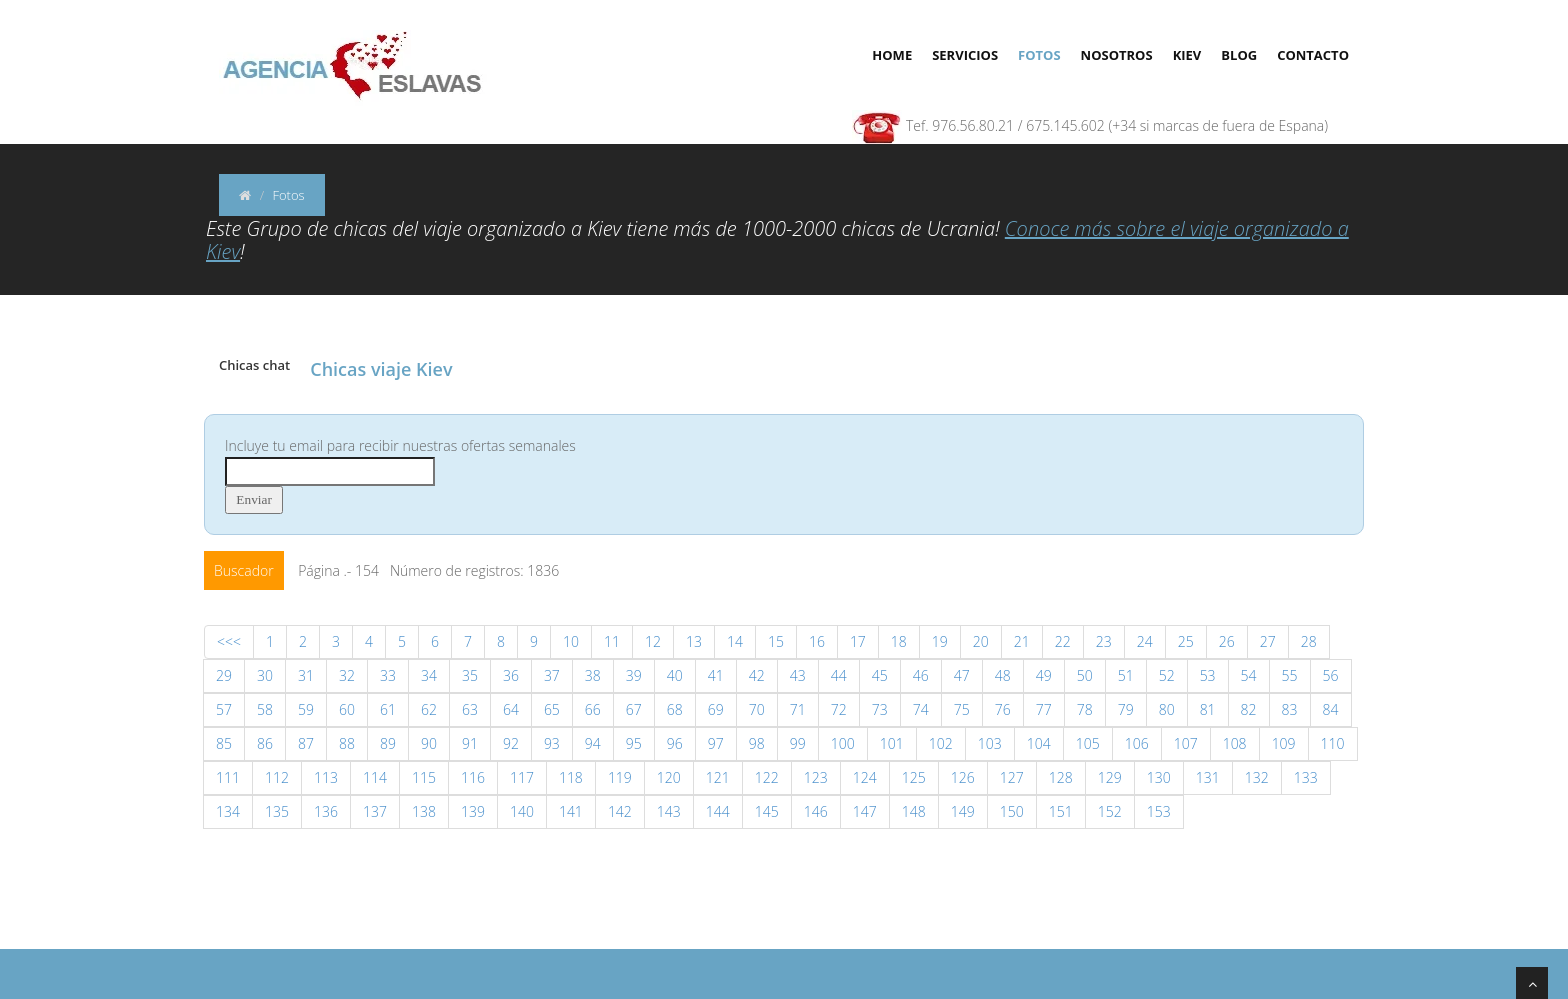 This screenshot has width=1568, height=999. What do you see at coordinates (277, 811) in the screenshot?
I see `135` at bounding box center [277, 811].